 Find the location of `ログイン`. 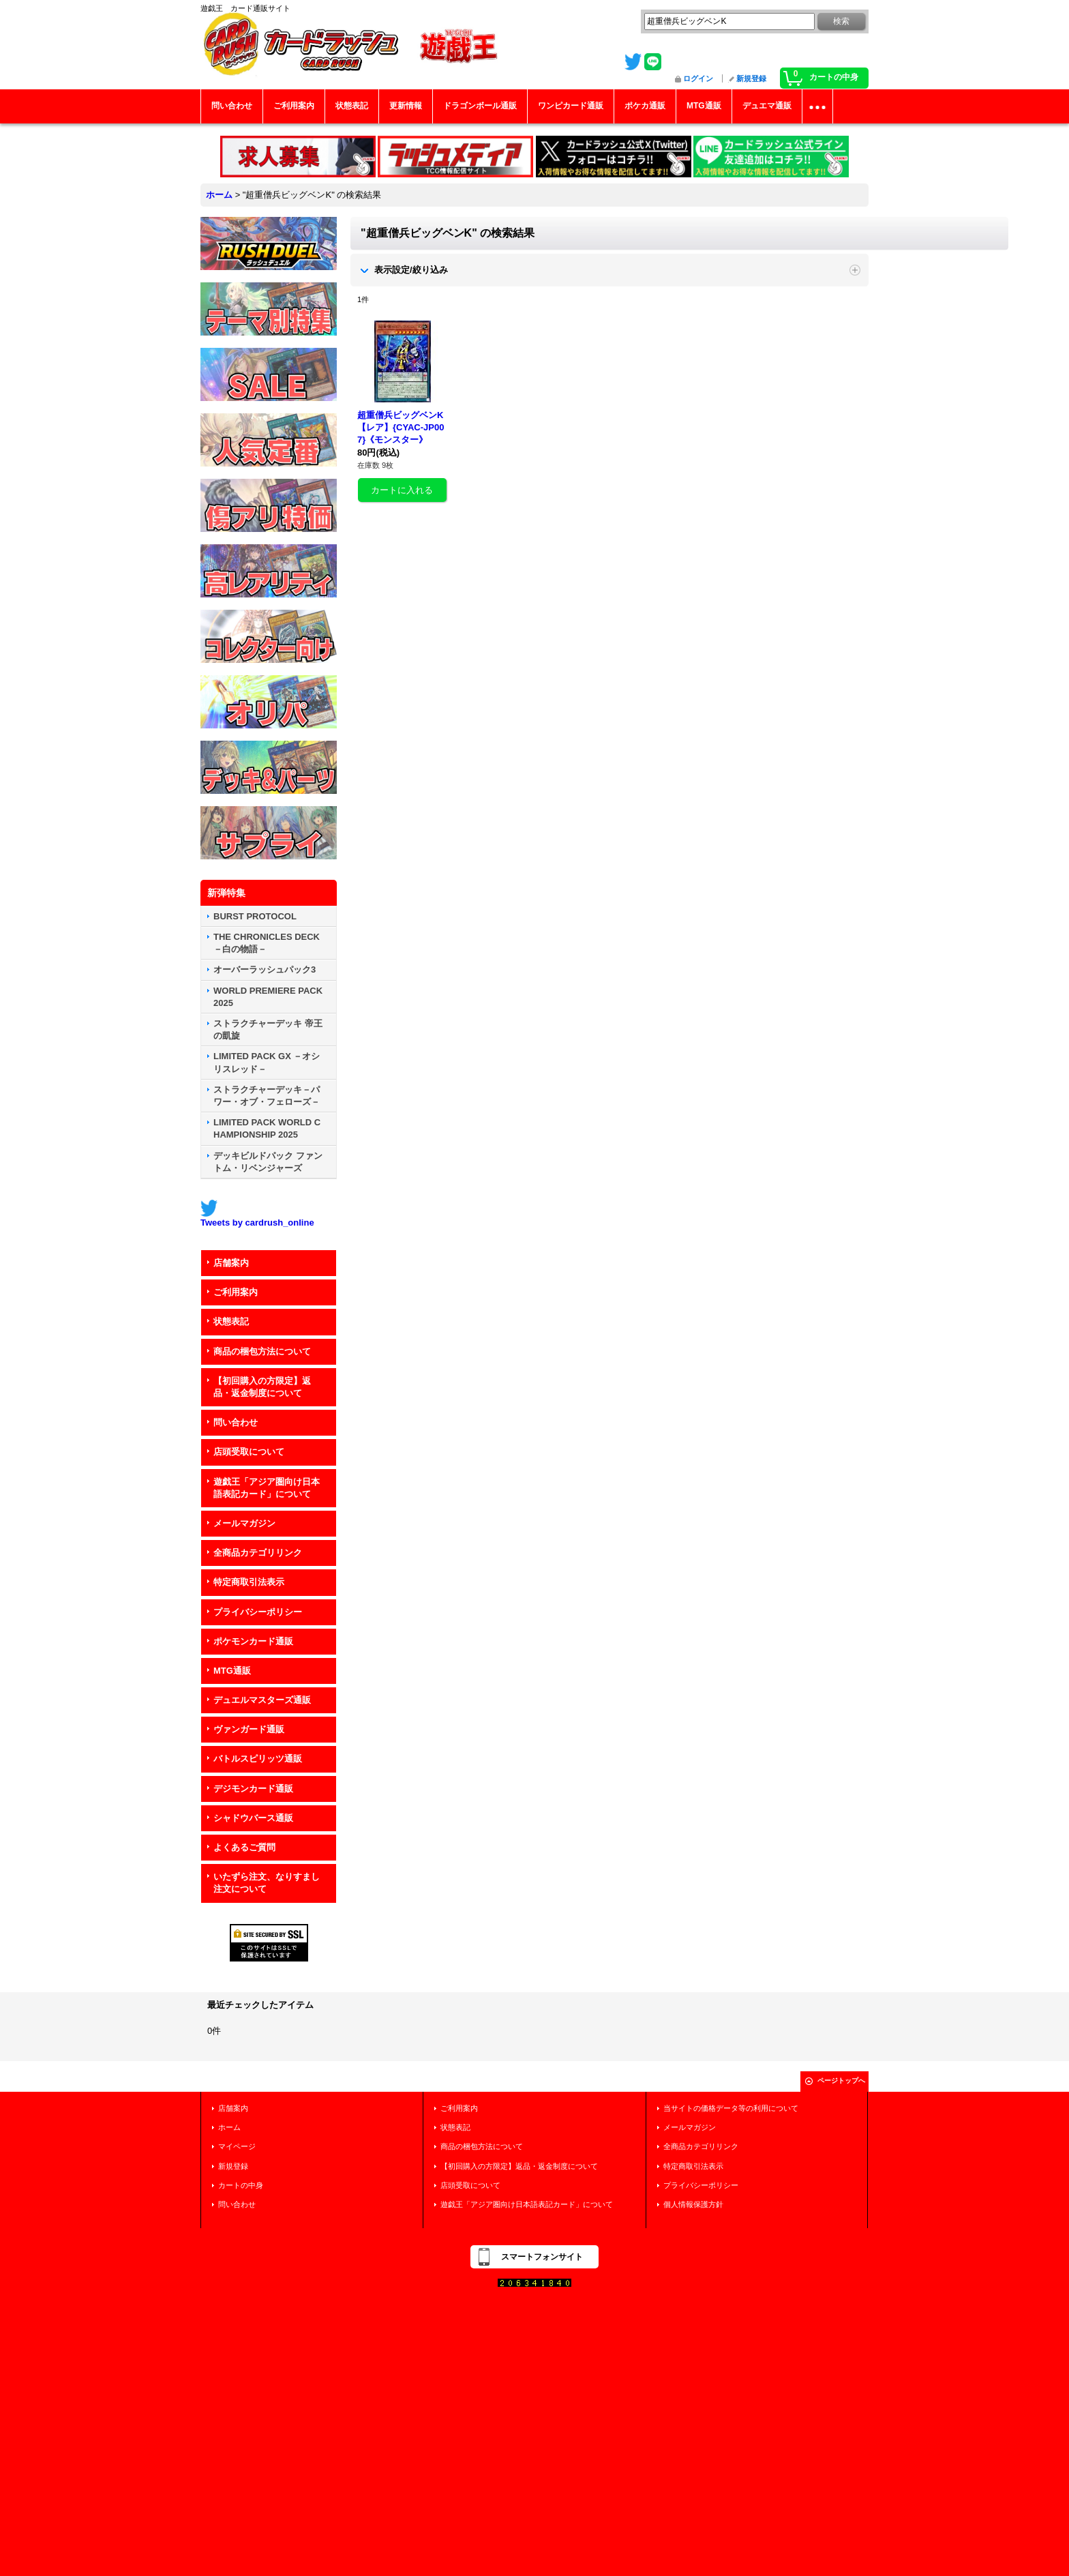

ログイン is located at coordinates (698, 78).